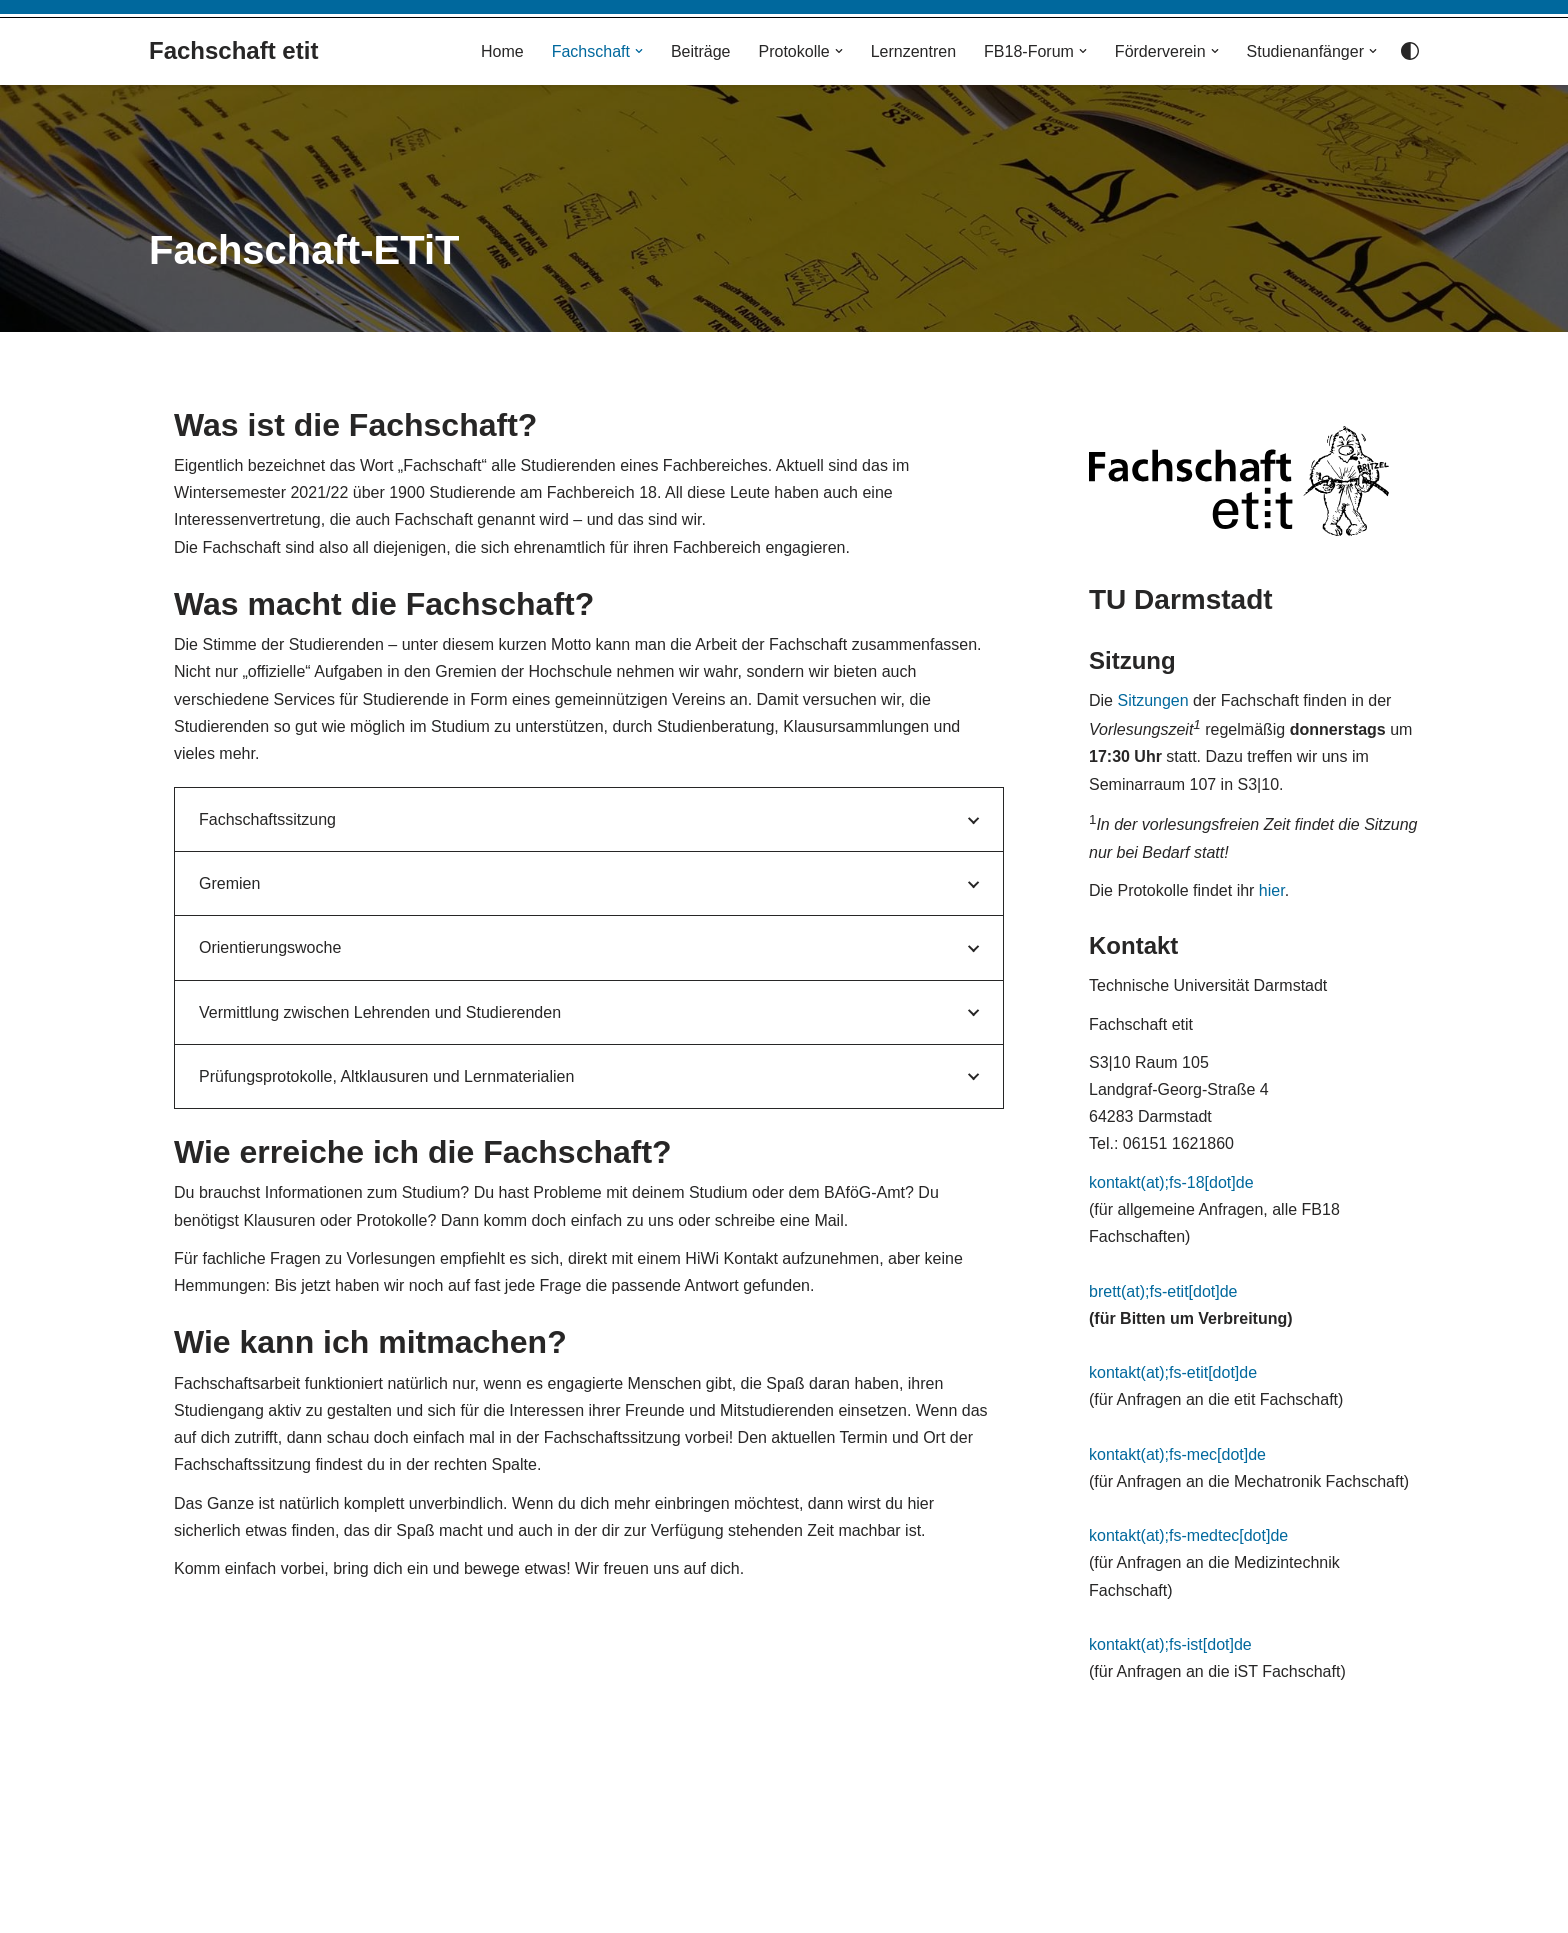  I want to click on kontakt(at);fs-etit[dot]de, so click(1173, 1372).